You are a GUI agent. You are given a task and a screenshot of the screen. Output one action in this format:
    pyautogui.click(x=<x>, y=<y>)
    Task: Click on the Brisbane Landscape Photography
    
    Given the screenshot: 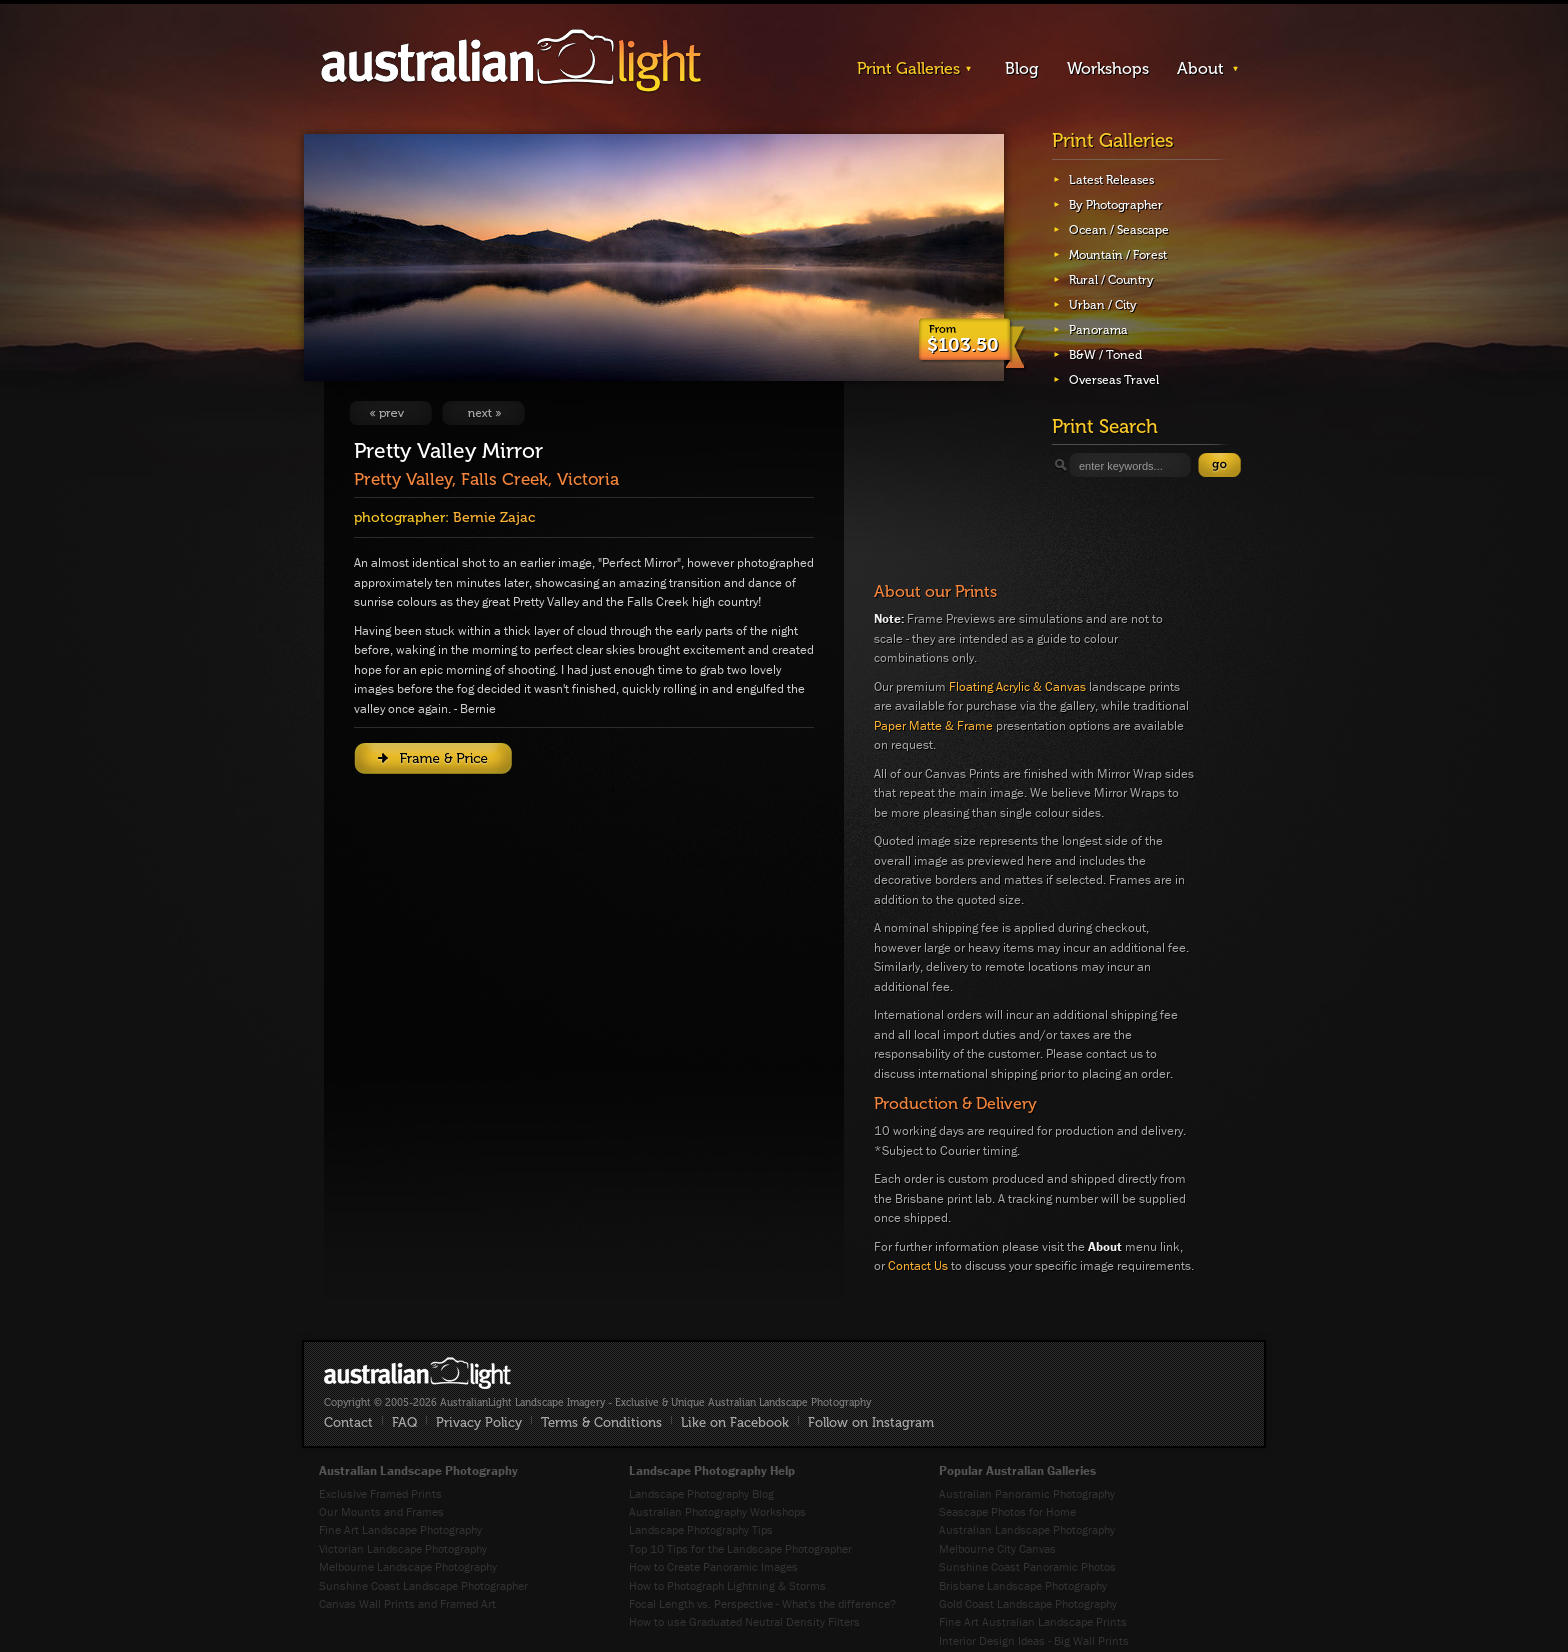 What is the action you would take?
    pyautogui.click(x=1023, y=1585)
    